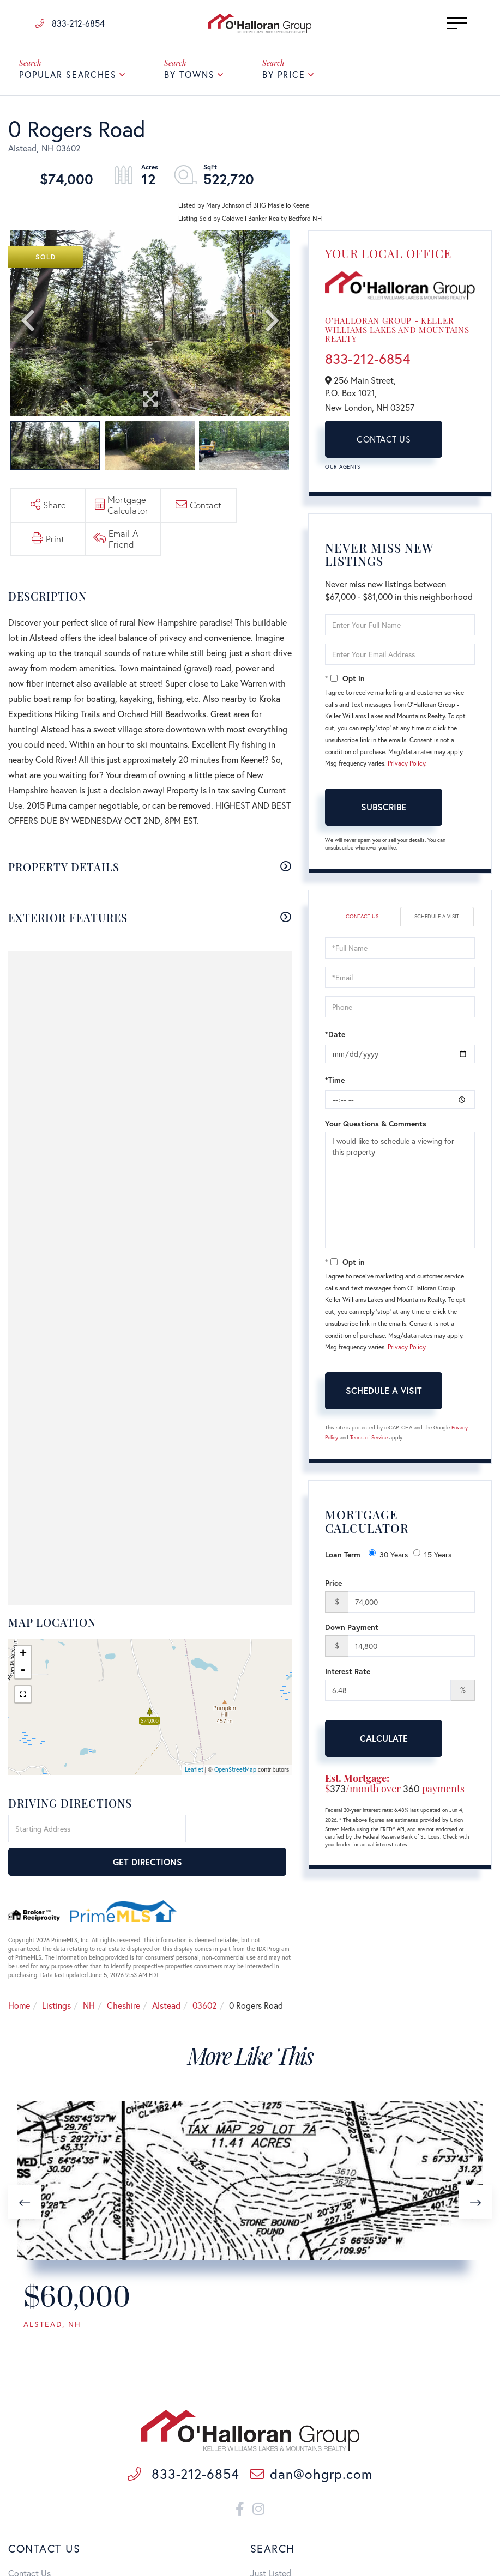 The image size is (500, 2576). What do you see at coordinates (342, 471) in the screenshot?
I see `Our Agents` at bounding box center [342, 471].